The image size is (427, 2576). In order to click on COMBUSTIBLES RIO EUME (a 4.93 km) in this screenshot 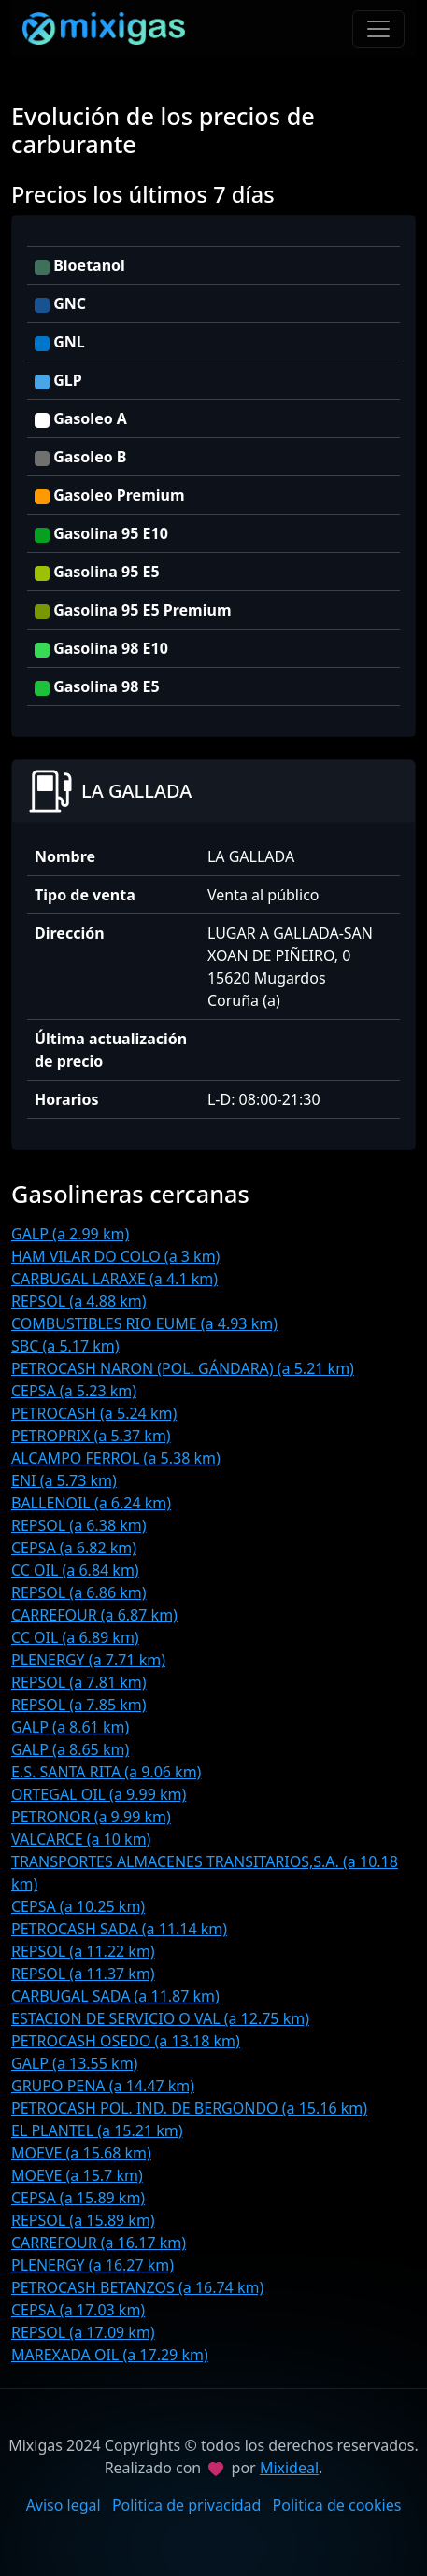, I will do `click(144, 1323)`.